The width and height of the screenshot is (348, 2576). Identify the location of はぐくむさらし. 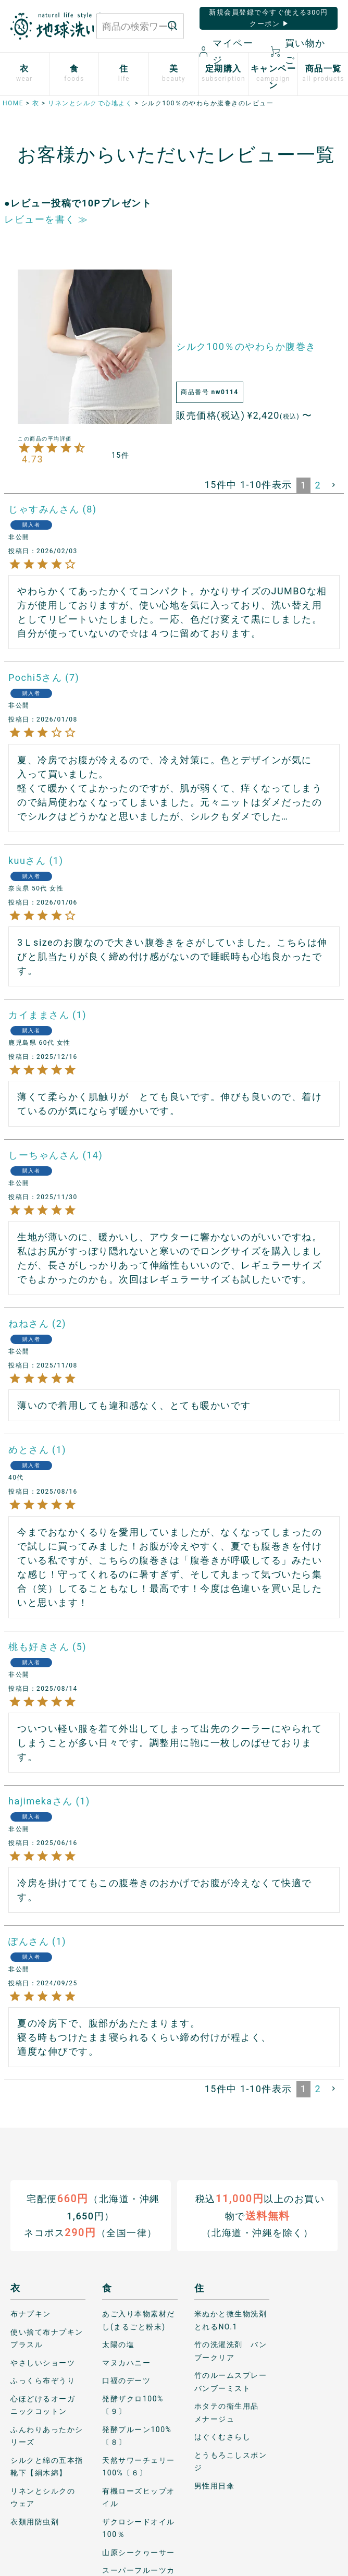
(222, 2437).